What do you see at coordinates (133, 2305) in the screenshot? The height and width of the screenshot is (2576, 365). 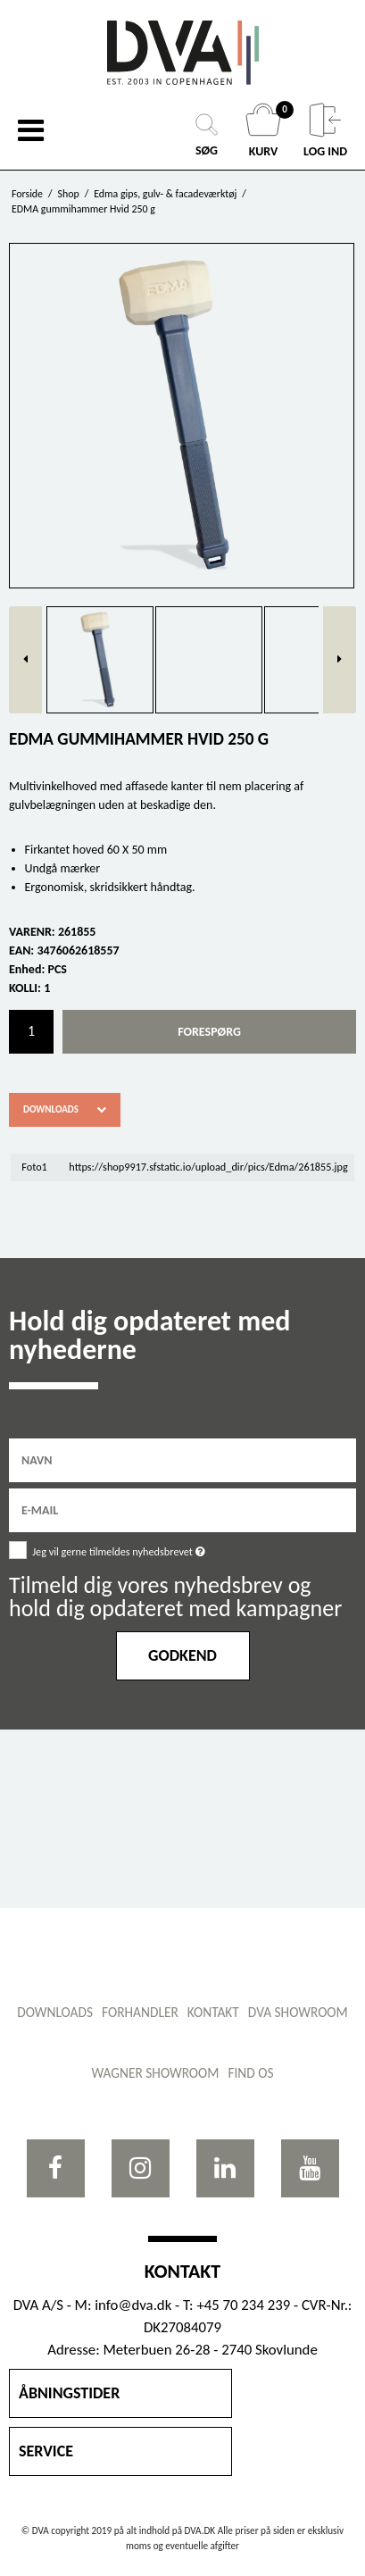 I see `info@dva.dk` at bounding box center [133, 2305].